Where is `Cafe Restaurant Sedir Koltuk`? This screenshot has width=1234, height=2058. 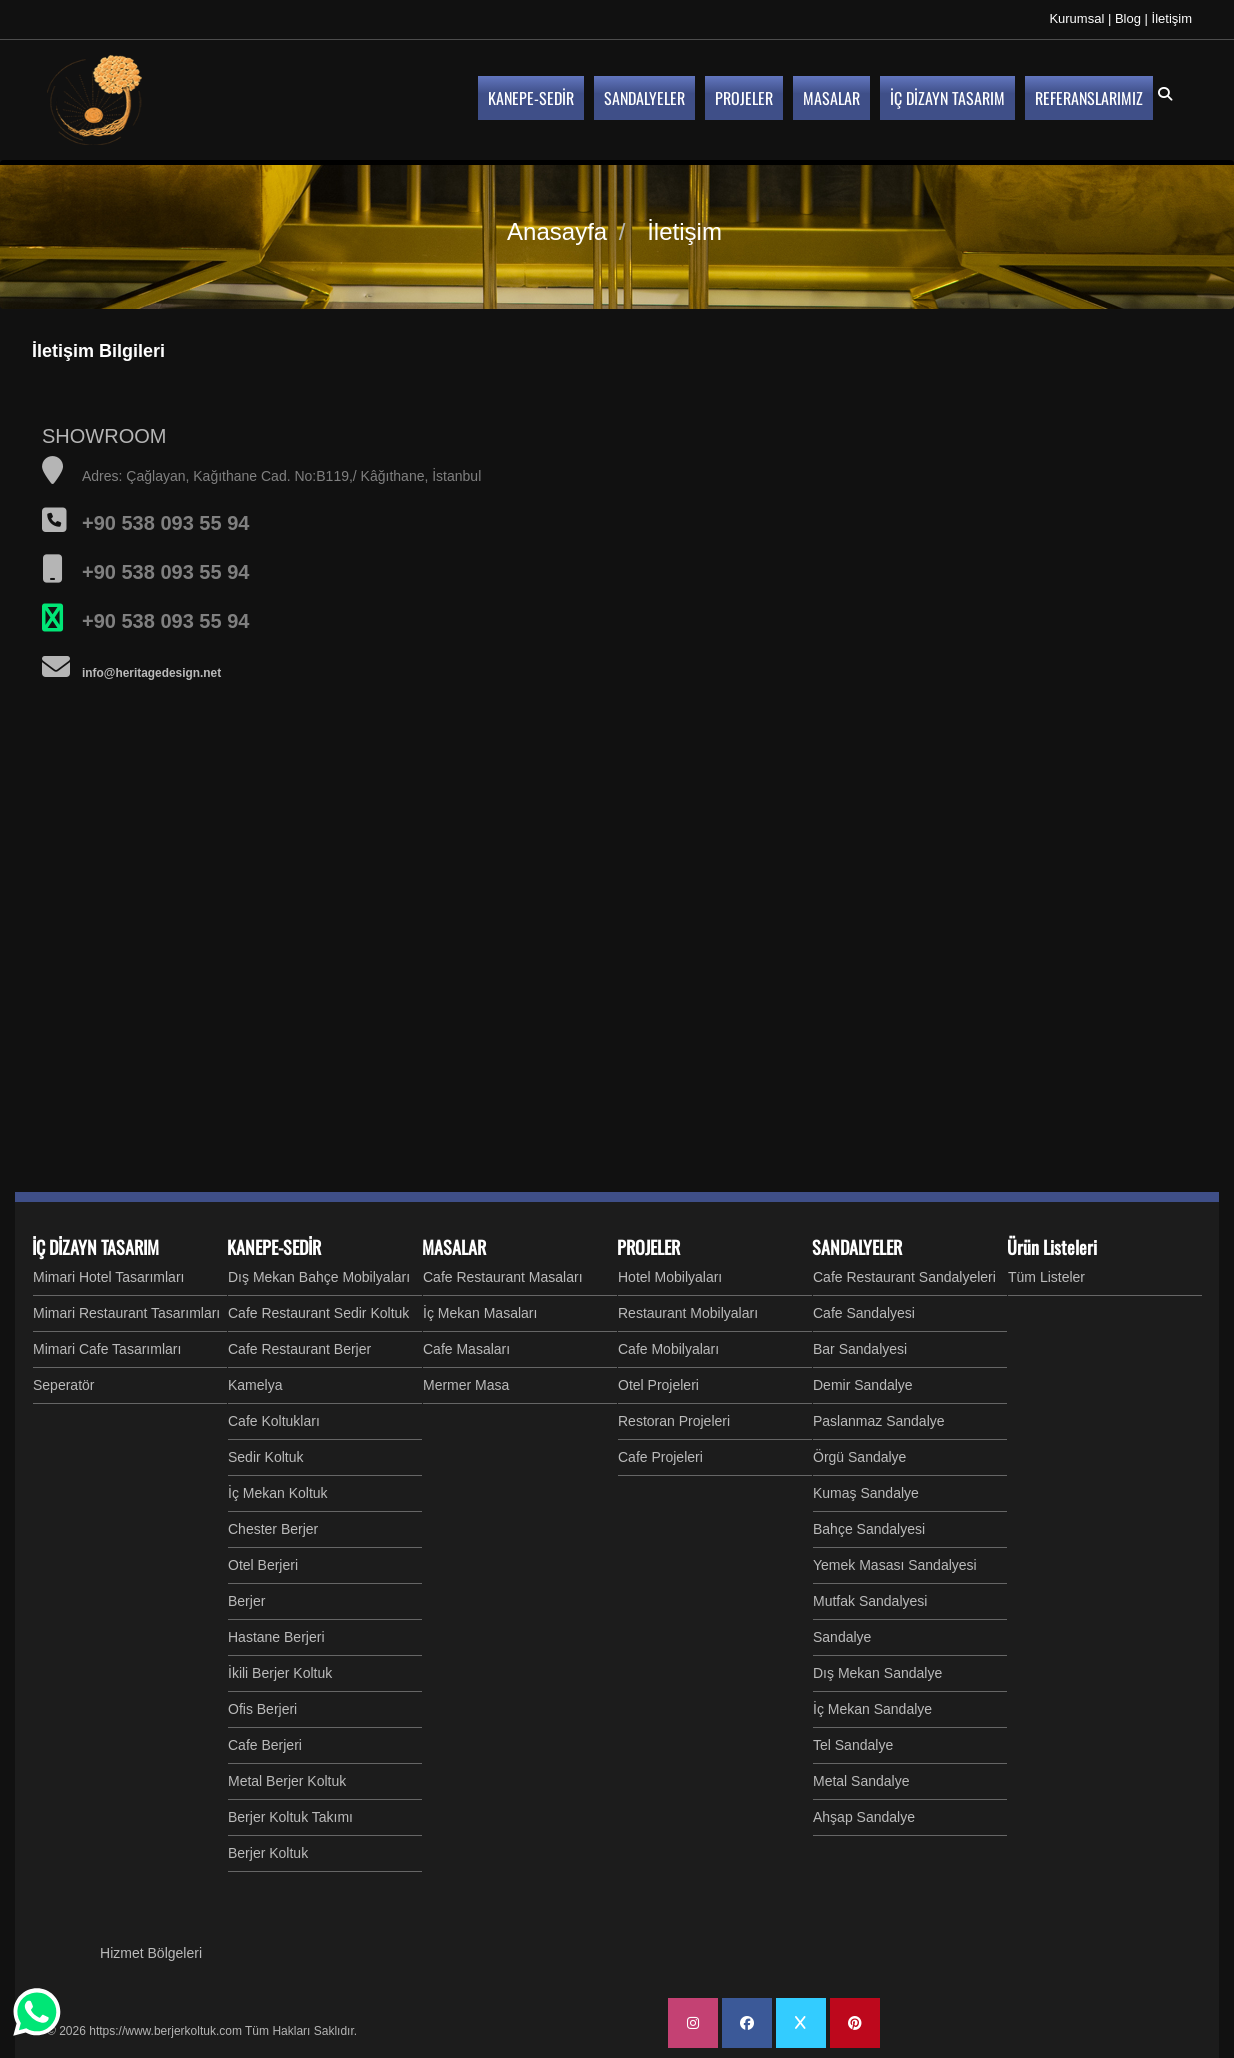 Cafe Restaurant Sedir Koltuk is located at coordinates (318, 1313).